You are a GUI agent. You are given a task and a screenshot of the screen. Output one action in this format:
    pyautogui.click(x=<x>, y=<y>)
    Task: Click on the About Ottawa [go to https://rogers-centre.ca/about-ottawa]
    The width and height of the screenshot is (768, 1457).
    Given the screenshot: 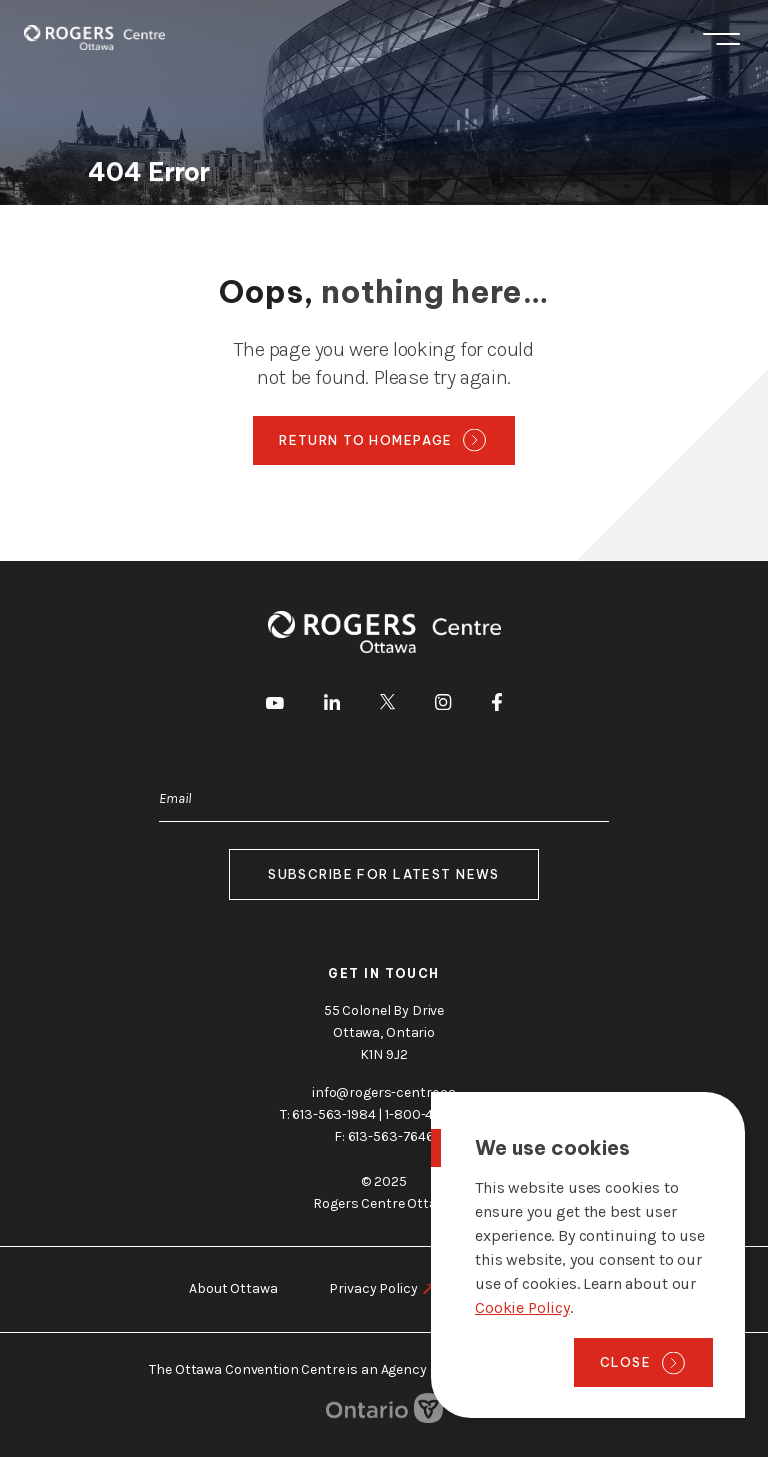 What is the action you would take?
    pyautogui.click(x=233, y=1288)
    